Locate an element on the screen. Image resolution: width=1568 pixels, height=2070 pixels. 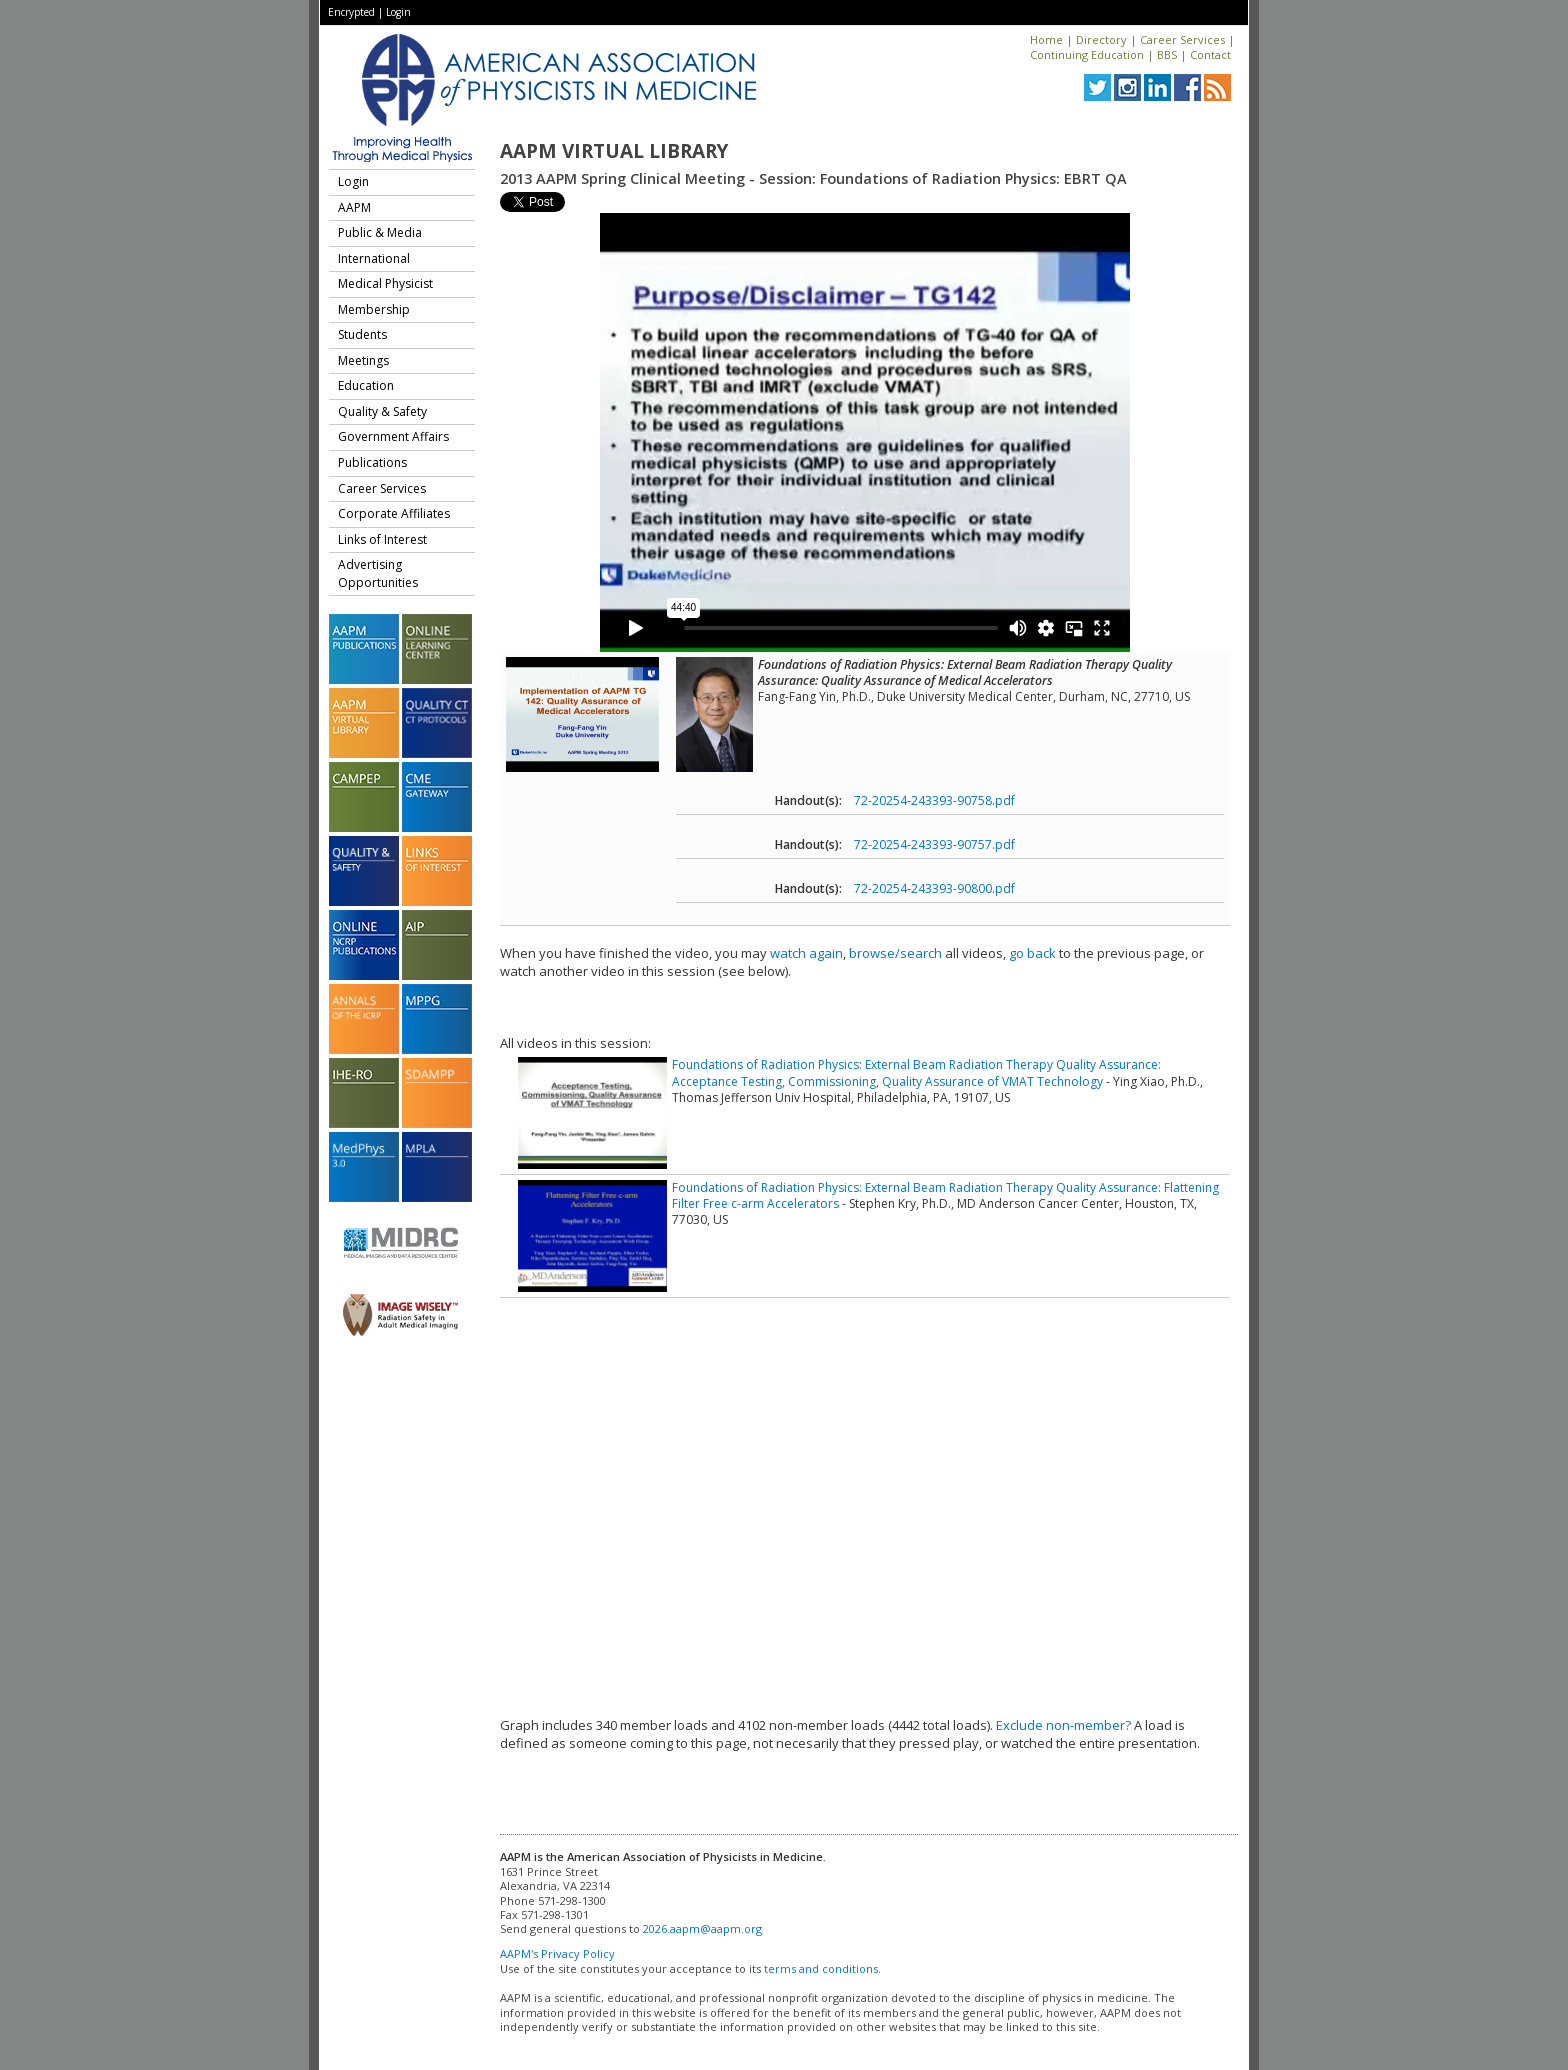
Education is located at coordinates (366, 385).